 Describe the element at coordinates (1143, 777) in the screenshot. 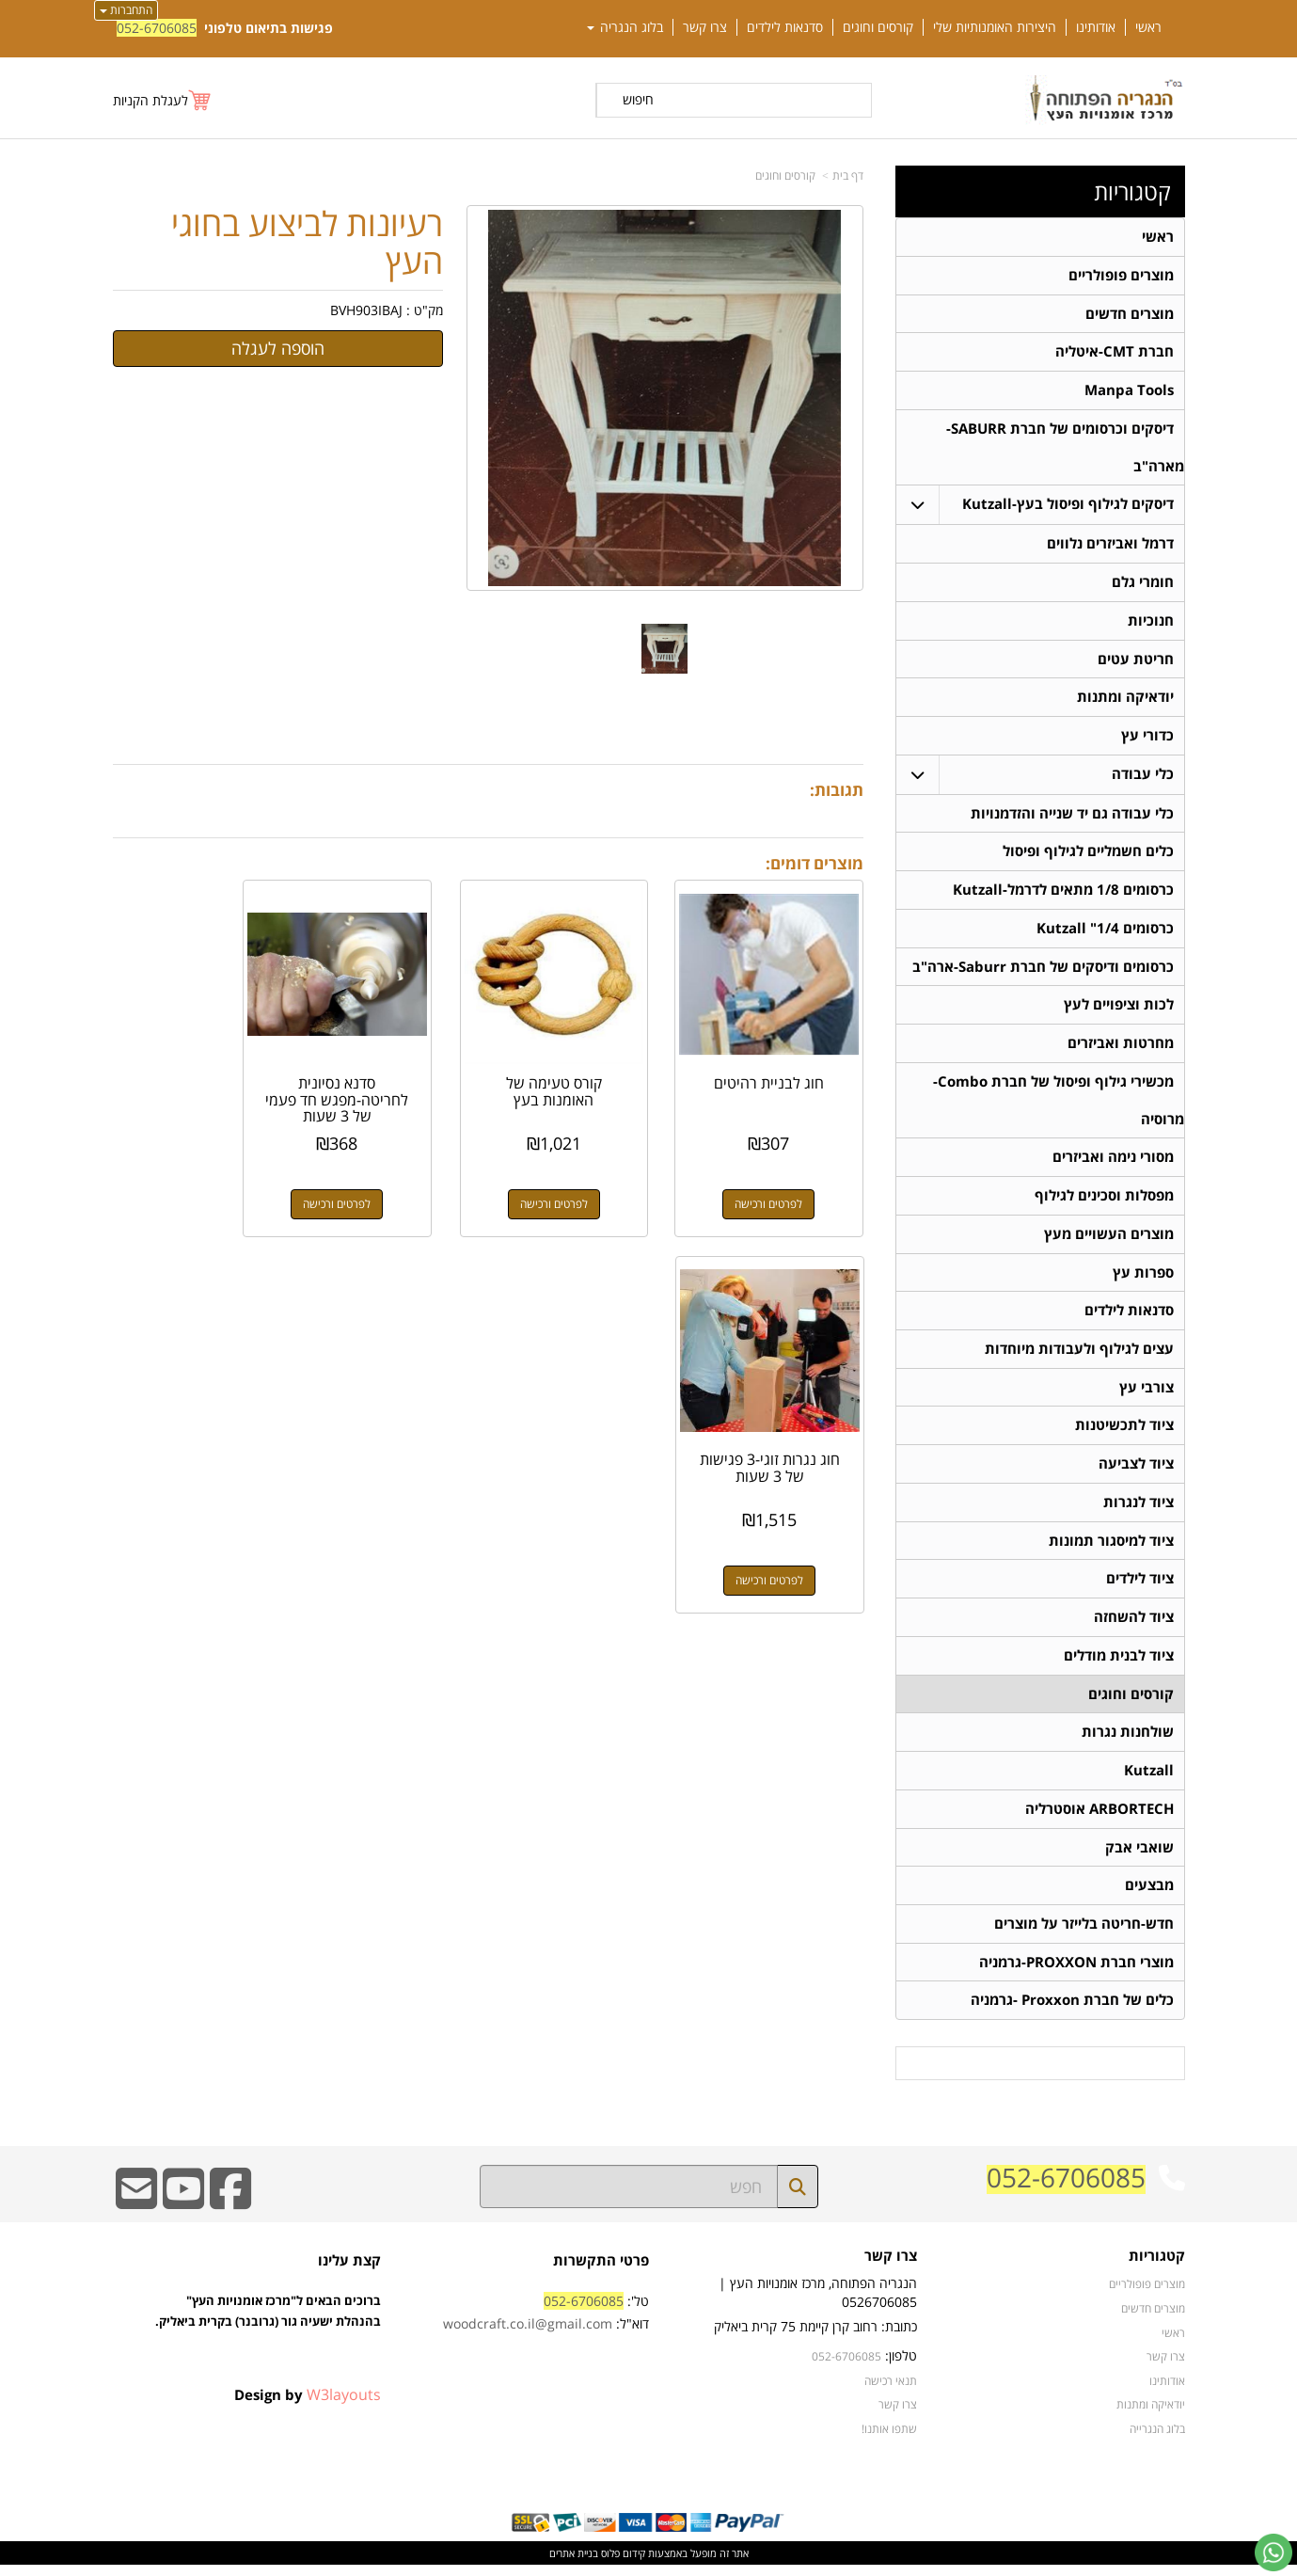

I see `כלי עבודה [menuitem]` at that location.